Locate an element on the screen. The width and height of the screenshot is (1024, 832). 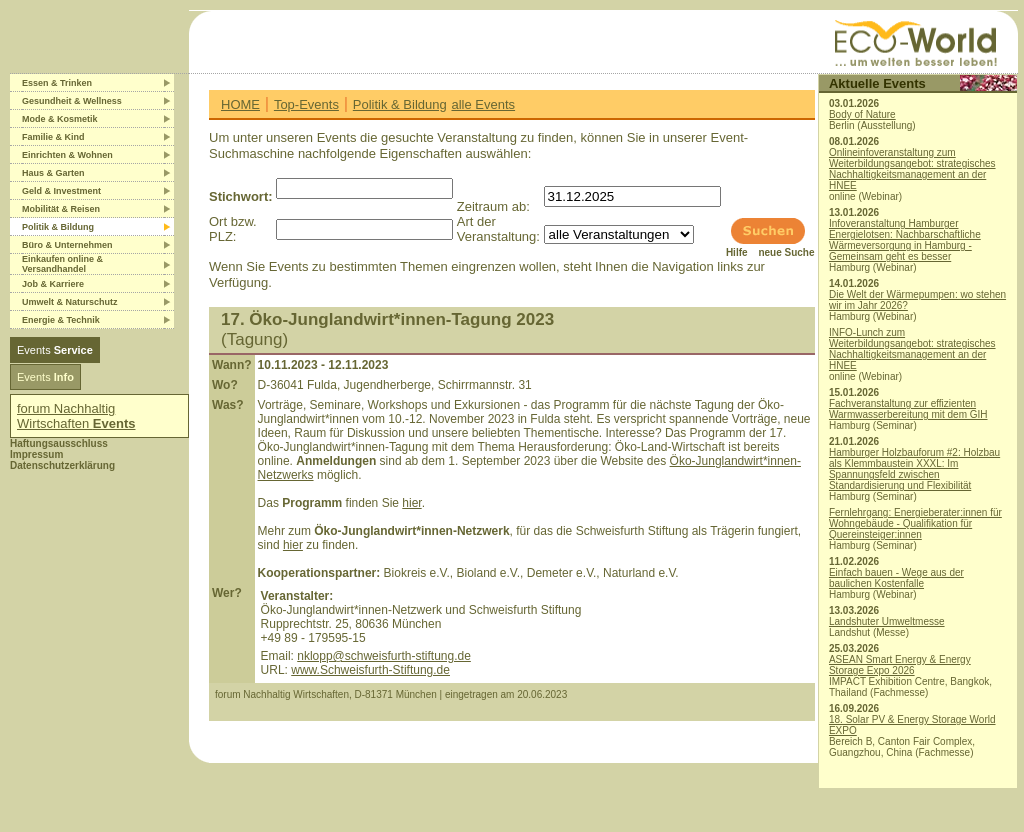
HOME is located at coordinates (240, 104).